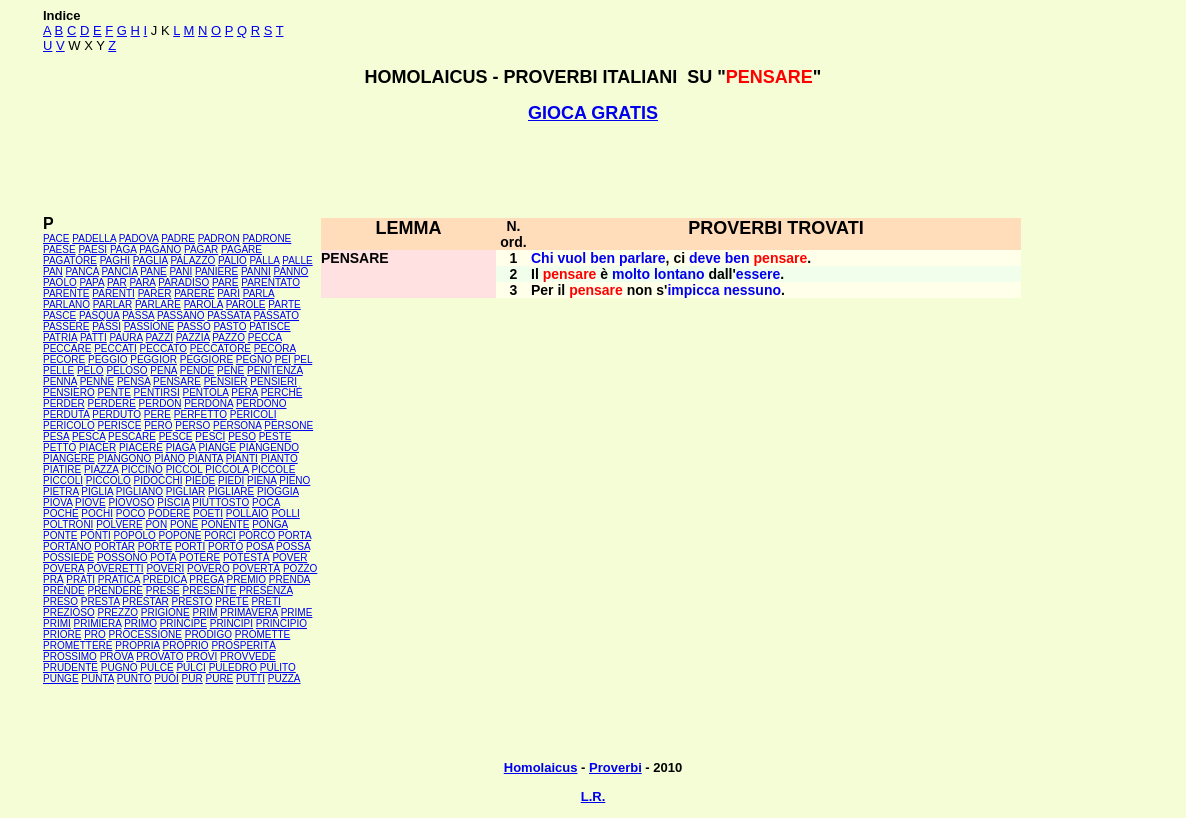 Image resolution: width=1186 pixels, height=818 pixels. I want to click on PERDONO, so click(261, 403).